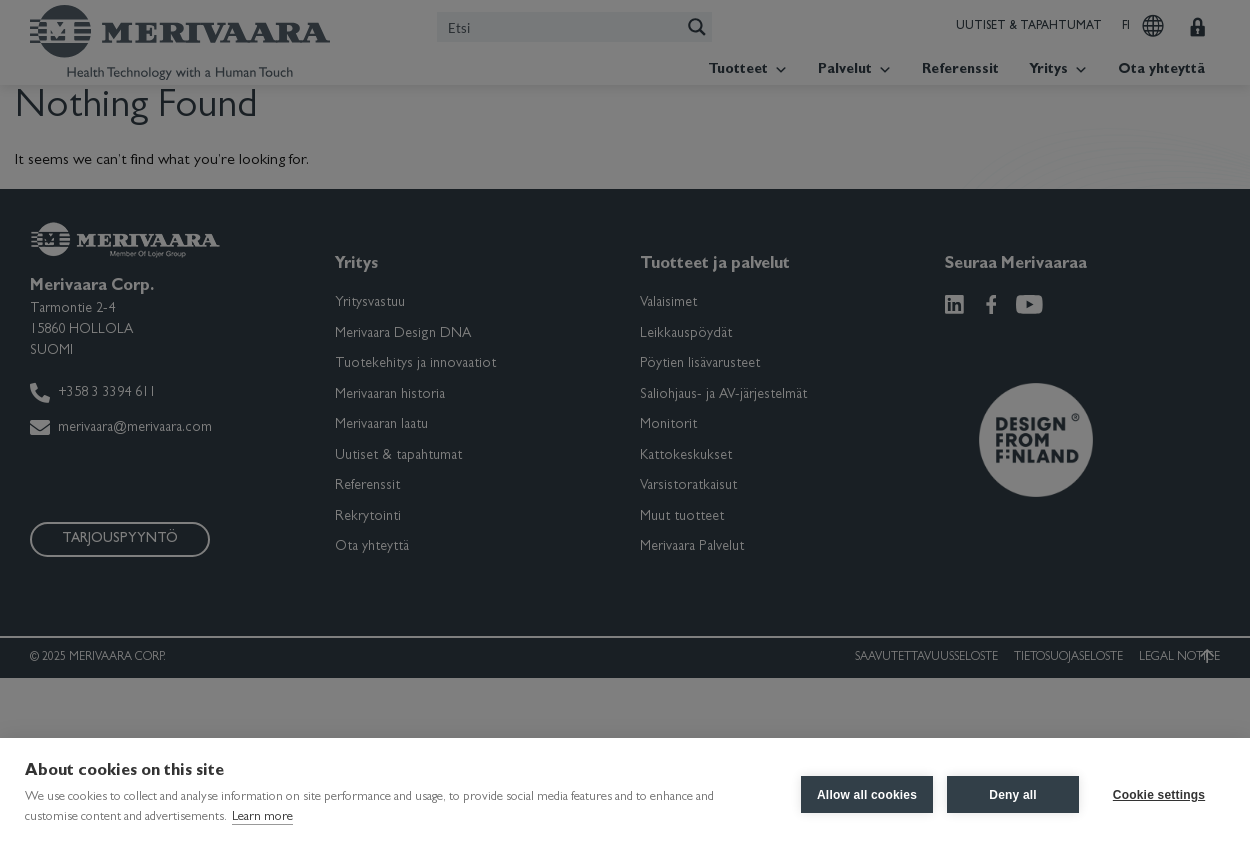 The image size is (1250, 852). What do you see at coordinates (1159, 795) in the screenshot?
I see `Cookie settings` at bounding box center [1159, 795].